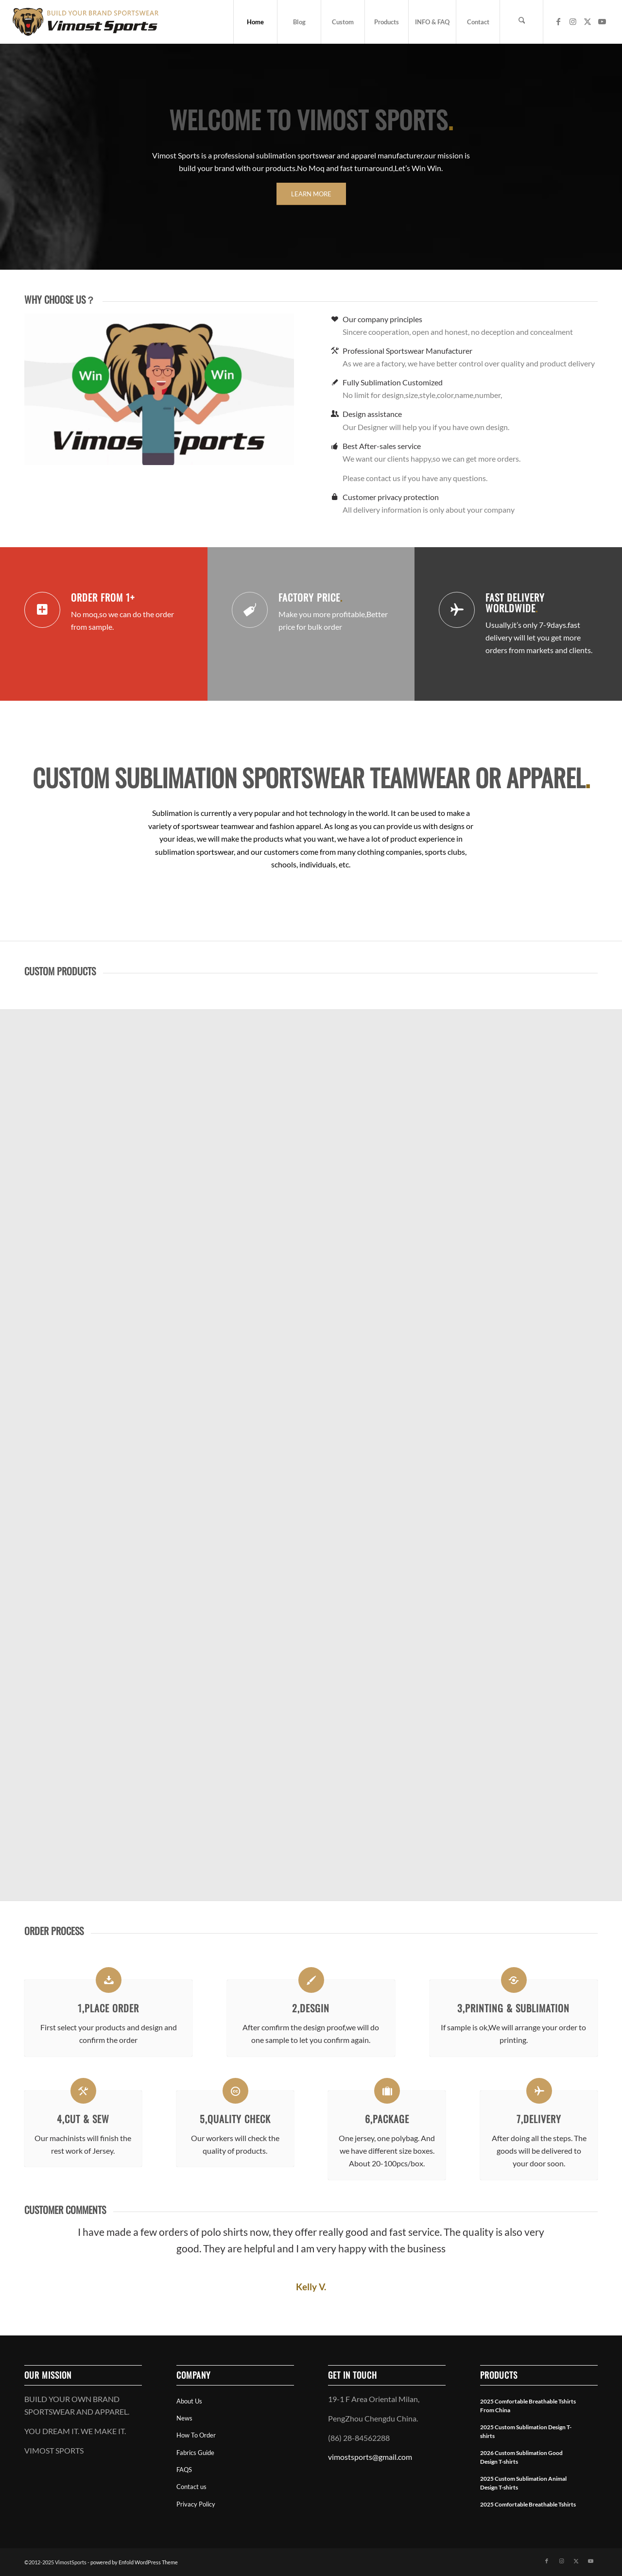 The height and width of the screenshot is (2576, 622). Describe the element at coordinates (191, 2486) in the screenshot. I see `Contact us` at that location.